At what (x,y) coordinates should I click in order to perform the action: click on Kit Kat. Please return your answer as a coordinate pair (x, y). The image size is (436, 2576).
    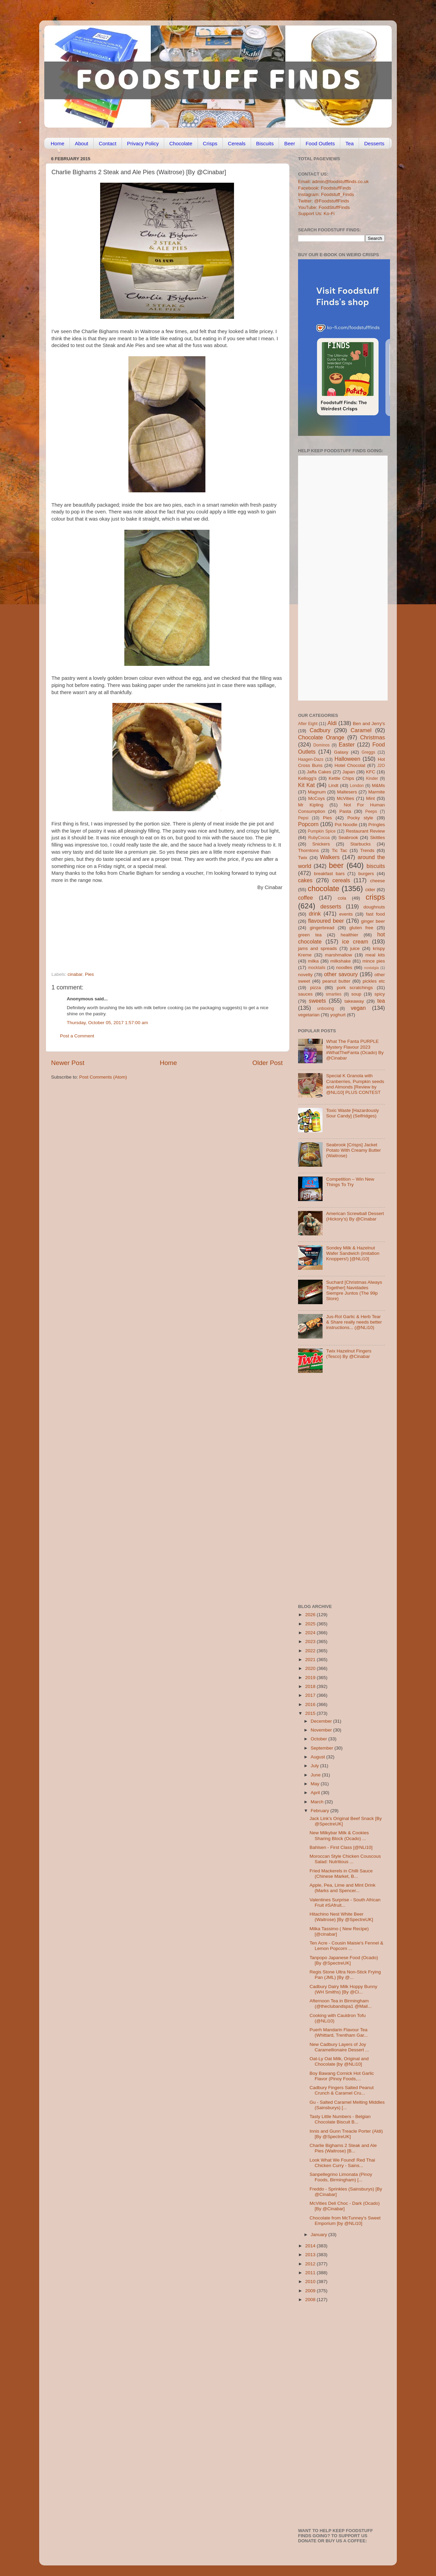
    Looking at the image, I should click on (306, 785).